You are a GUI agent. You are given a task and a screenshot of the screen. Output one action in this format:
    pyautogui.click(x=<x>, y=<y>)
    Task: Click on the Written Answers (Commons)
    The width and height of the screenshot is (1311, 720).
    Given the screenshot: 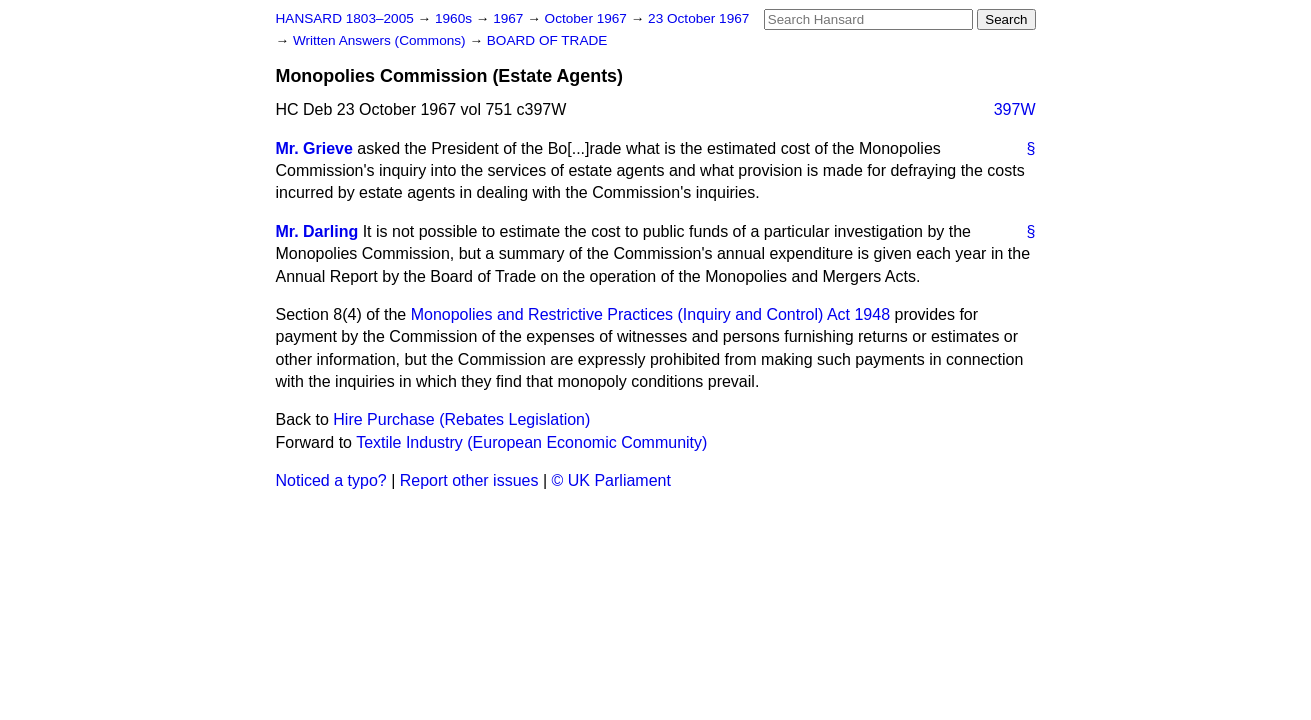 What is the action you would take?
    pyautogui.click(x=381, y=40)
    